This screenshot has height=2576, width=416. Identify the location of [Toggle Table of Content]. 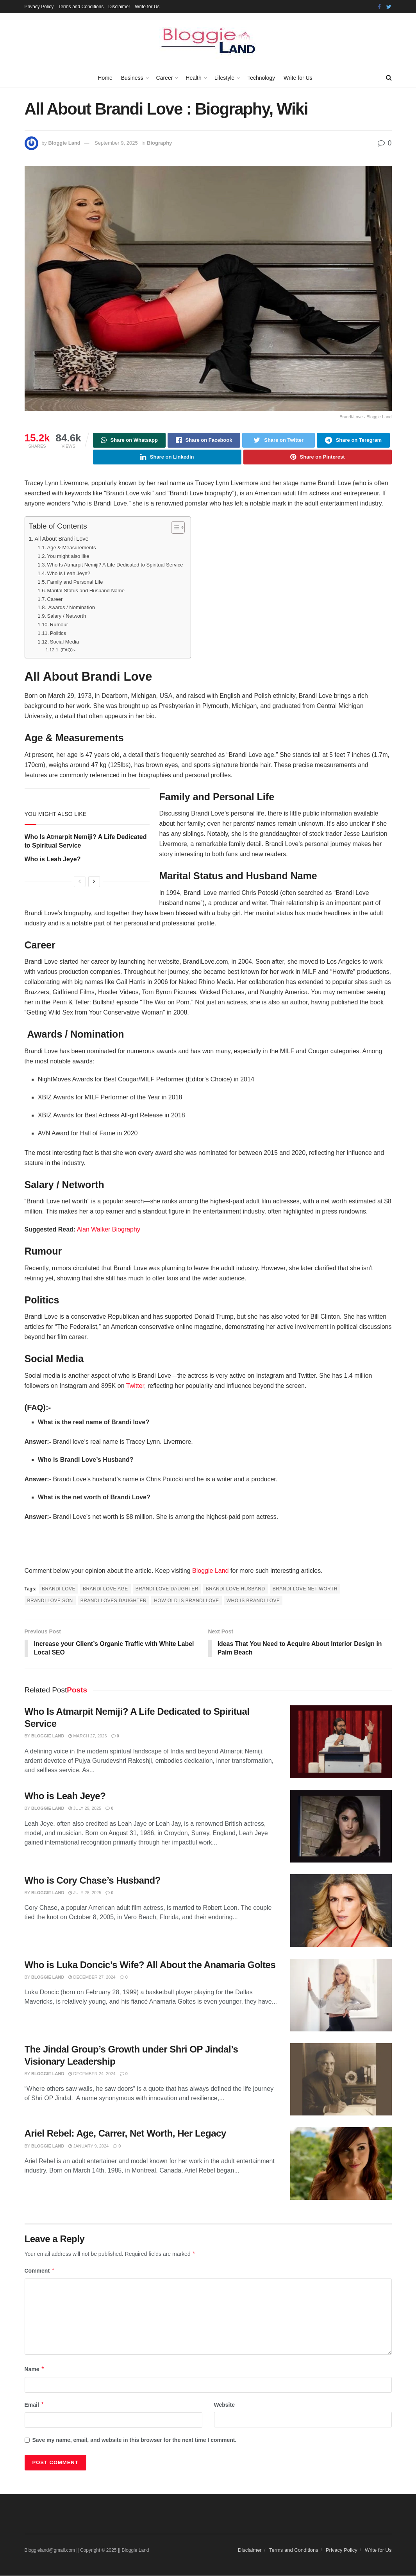
(174, 527).